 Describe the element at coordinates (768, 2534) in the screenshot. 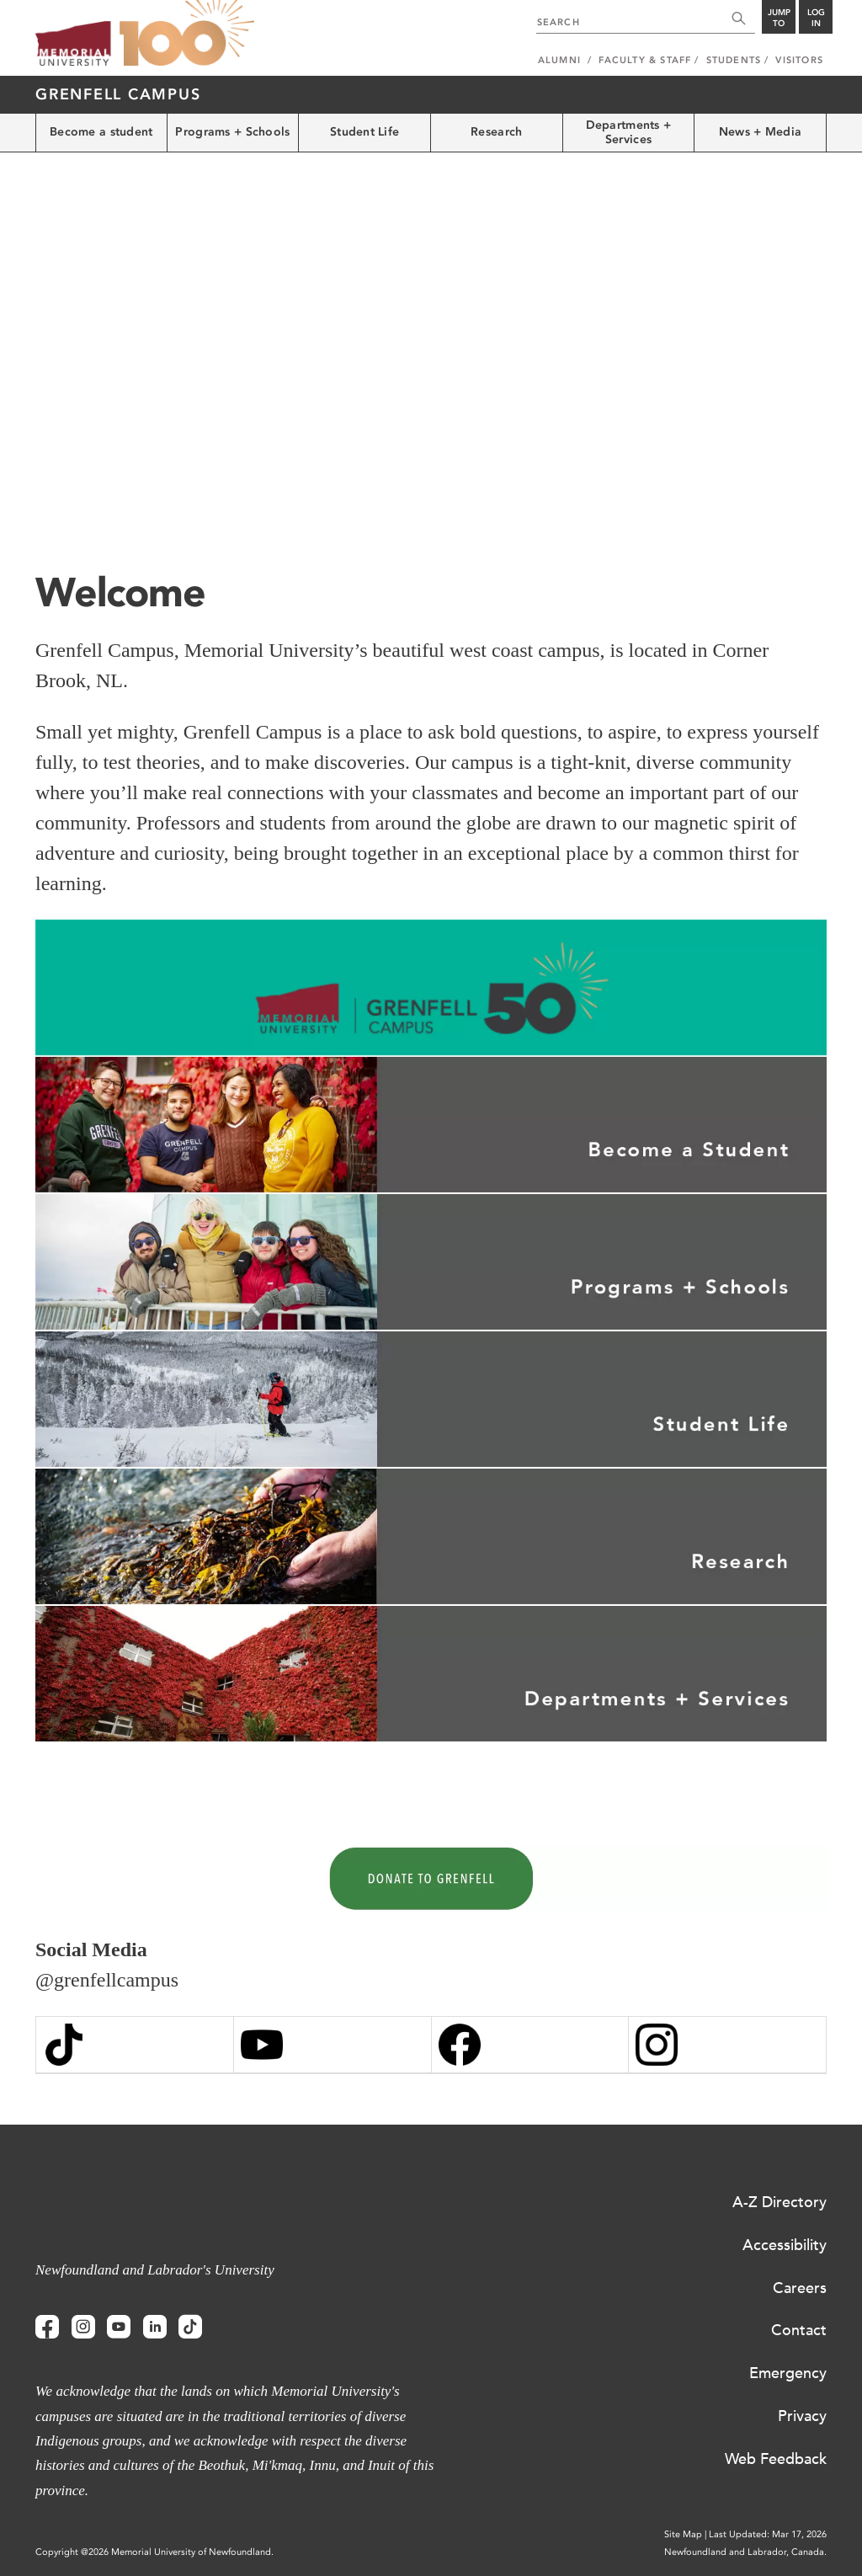

I see `Last Updated: Mar 17, 2026` at that location.